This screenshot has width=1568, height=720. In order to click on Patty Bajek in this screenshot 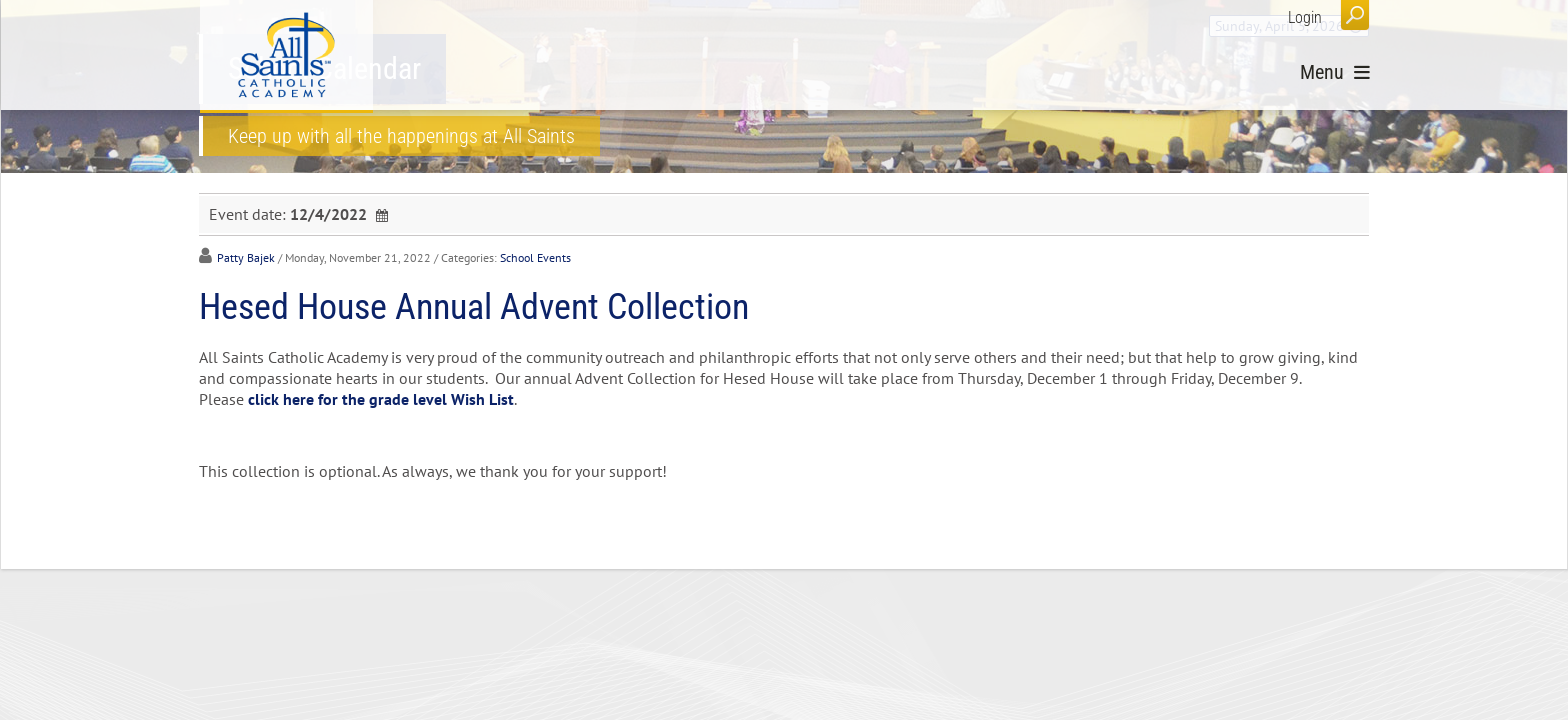, I will do `click(246, 257)`.